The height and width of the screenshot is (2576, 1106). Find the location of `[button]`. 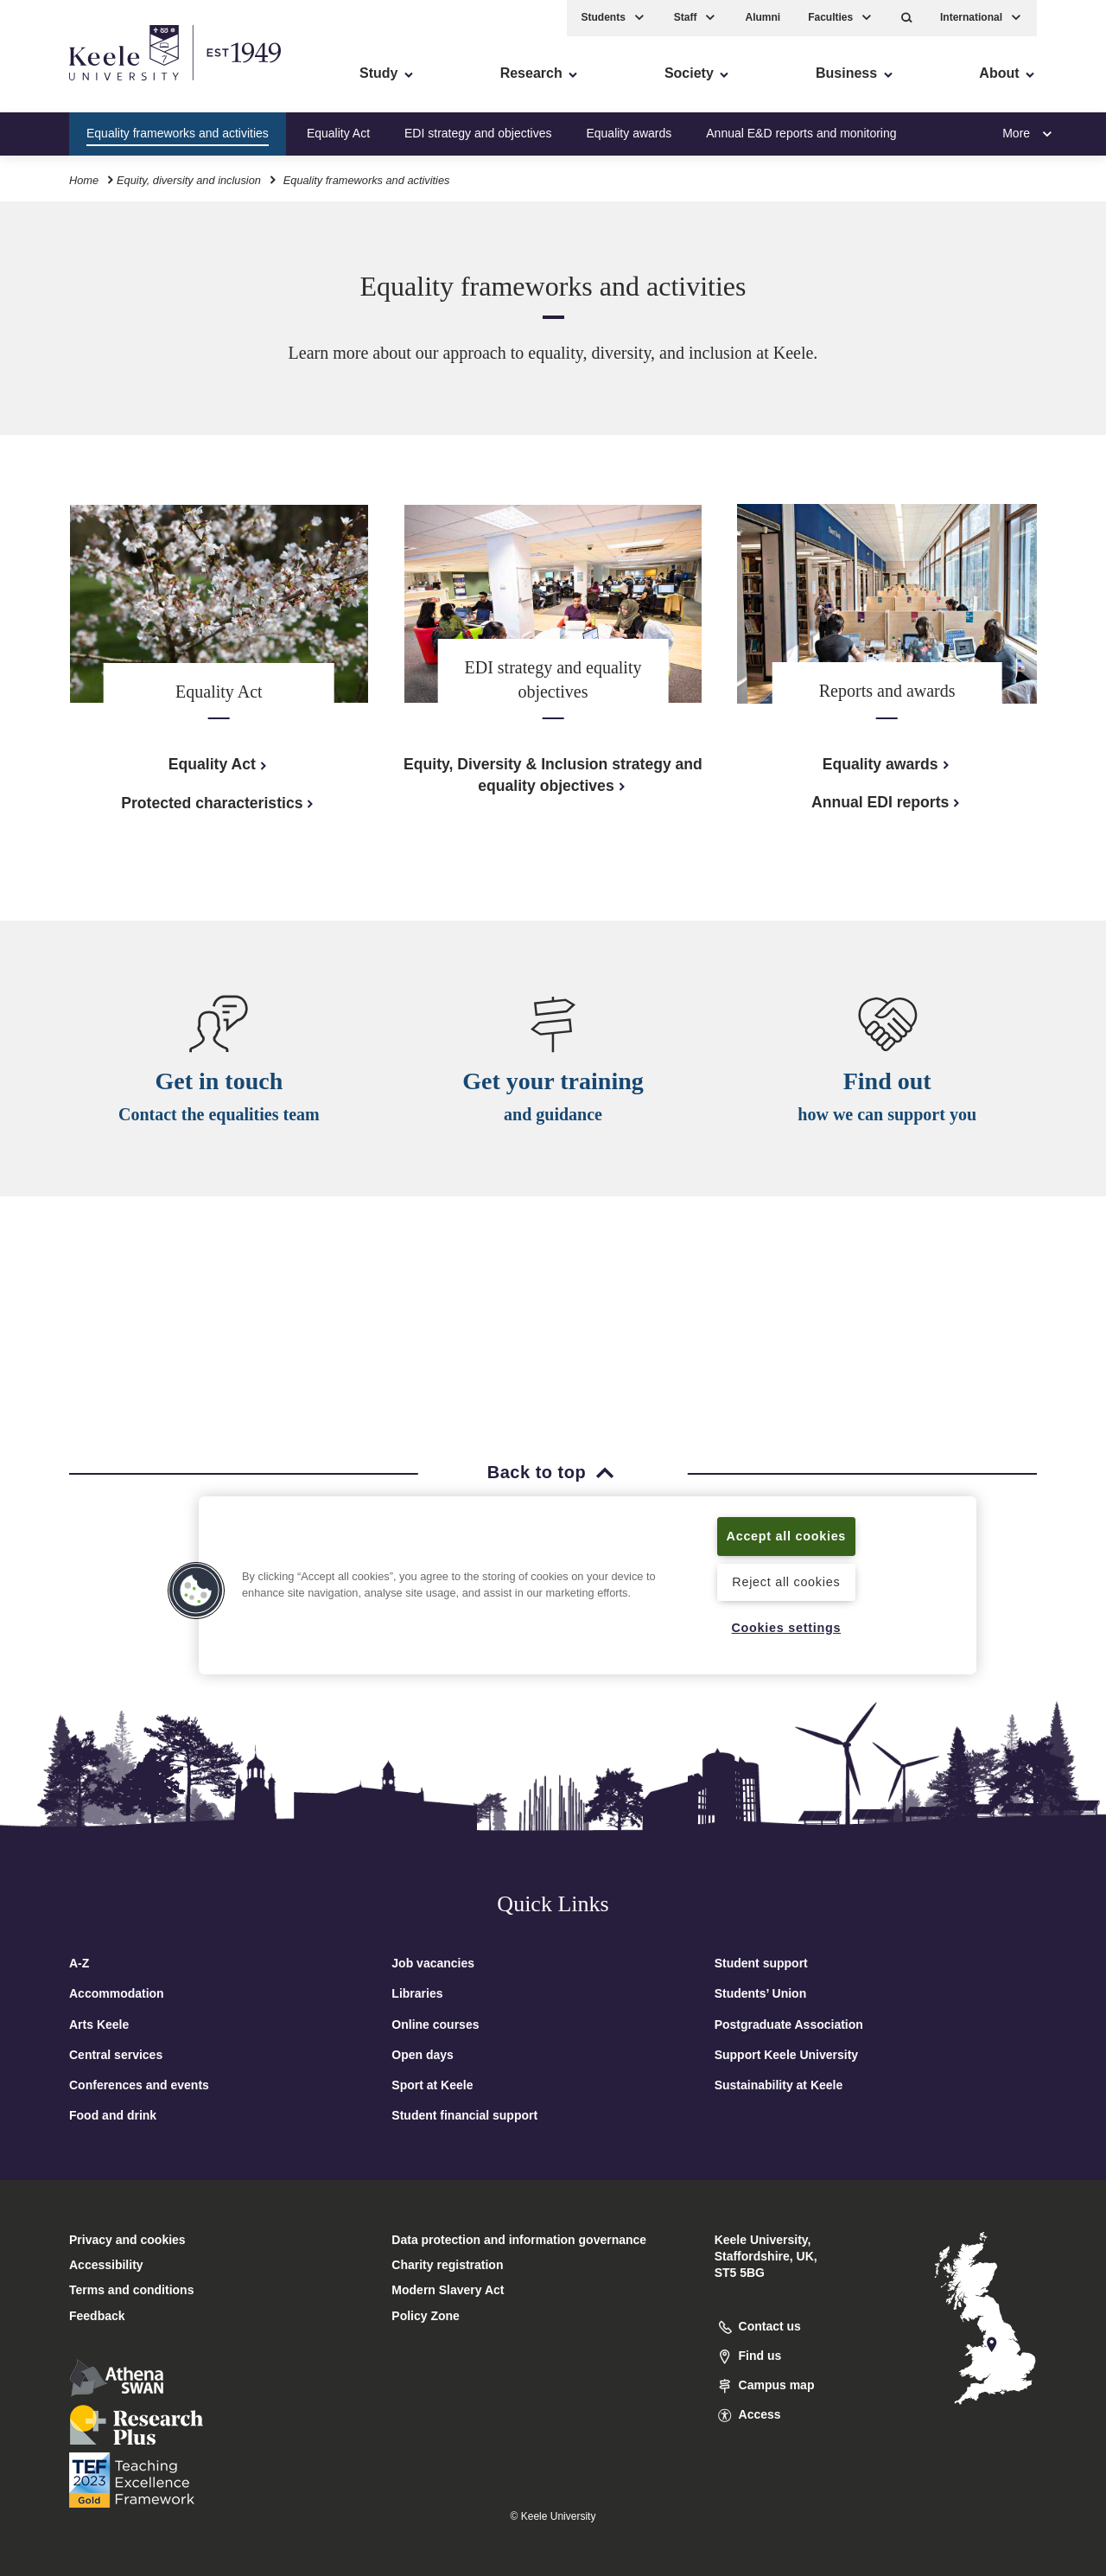

[button] is located at coordinates (906, 18).